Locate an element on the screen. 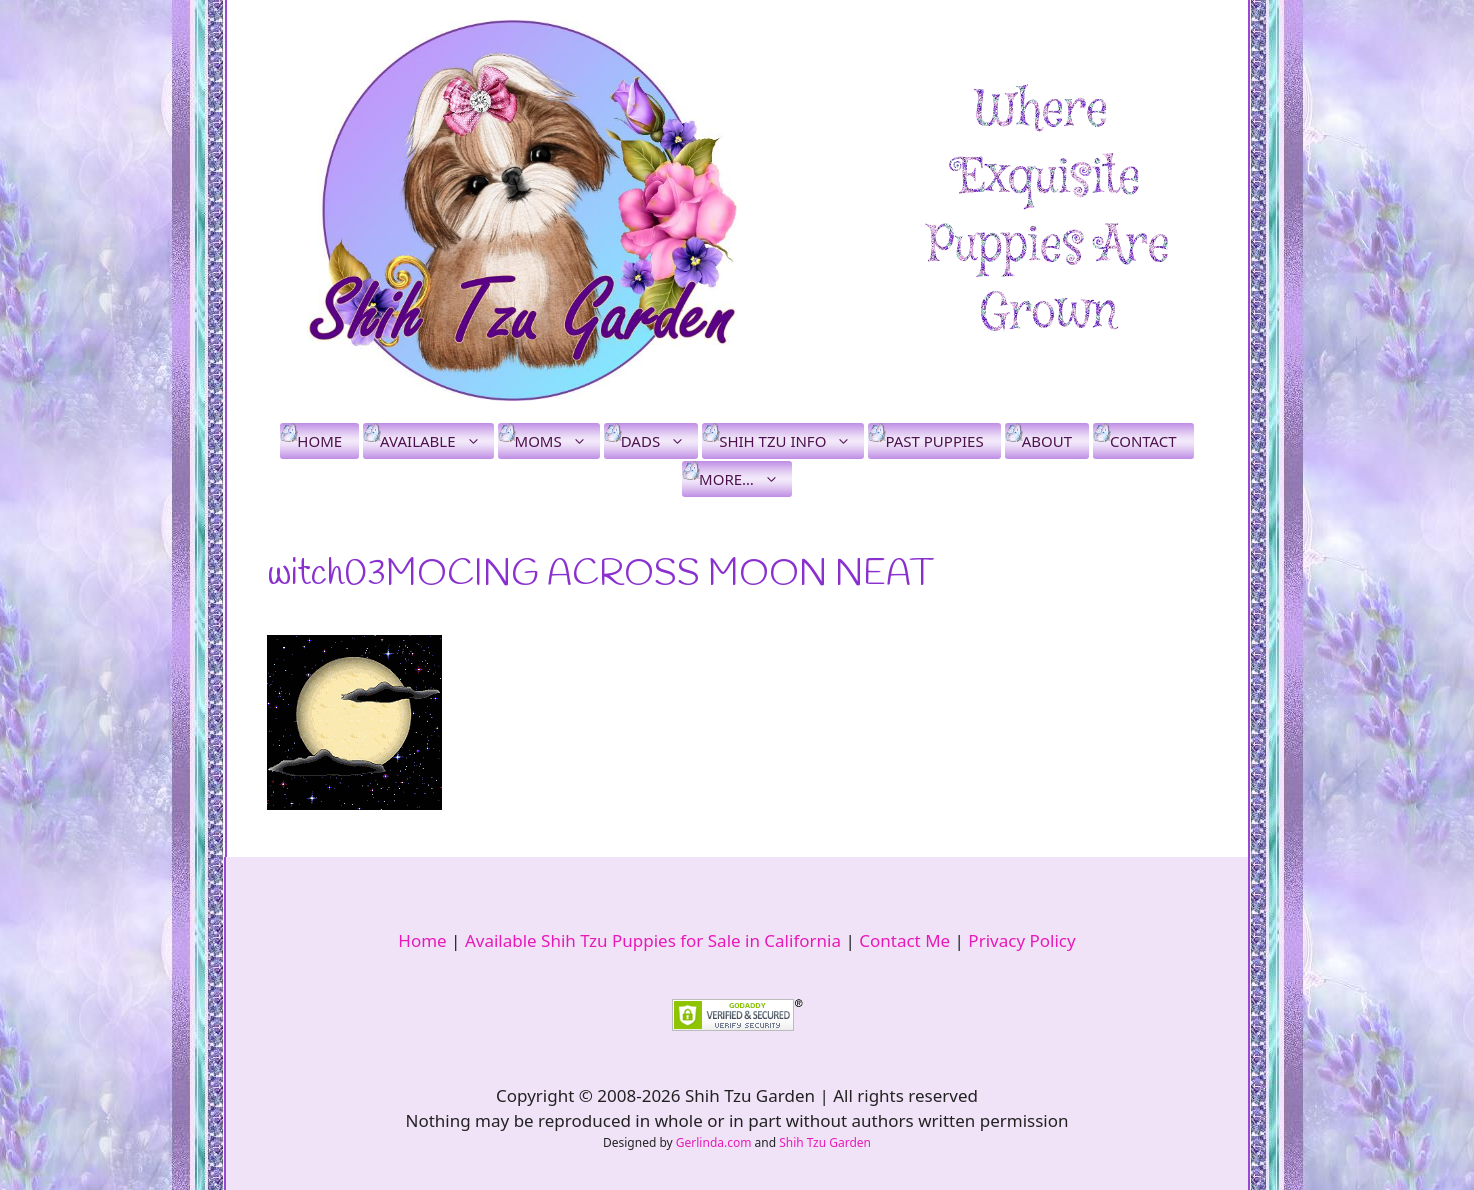  Shih Tzu Garden is located at coordinates (825, 1142).